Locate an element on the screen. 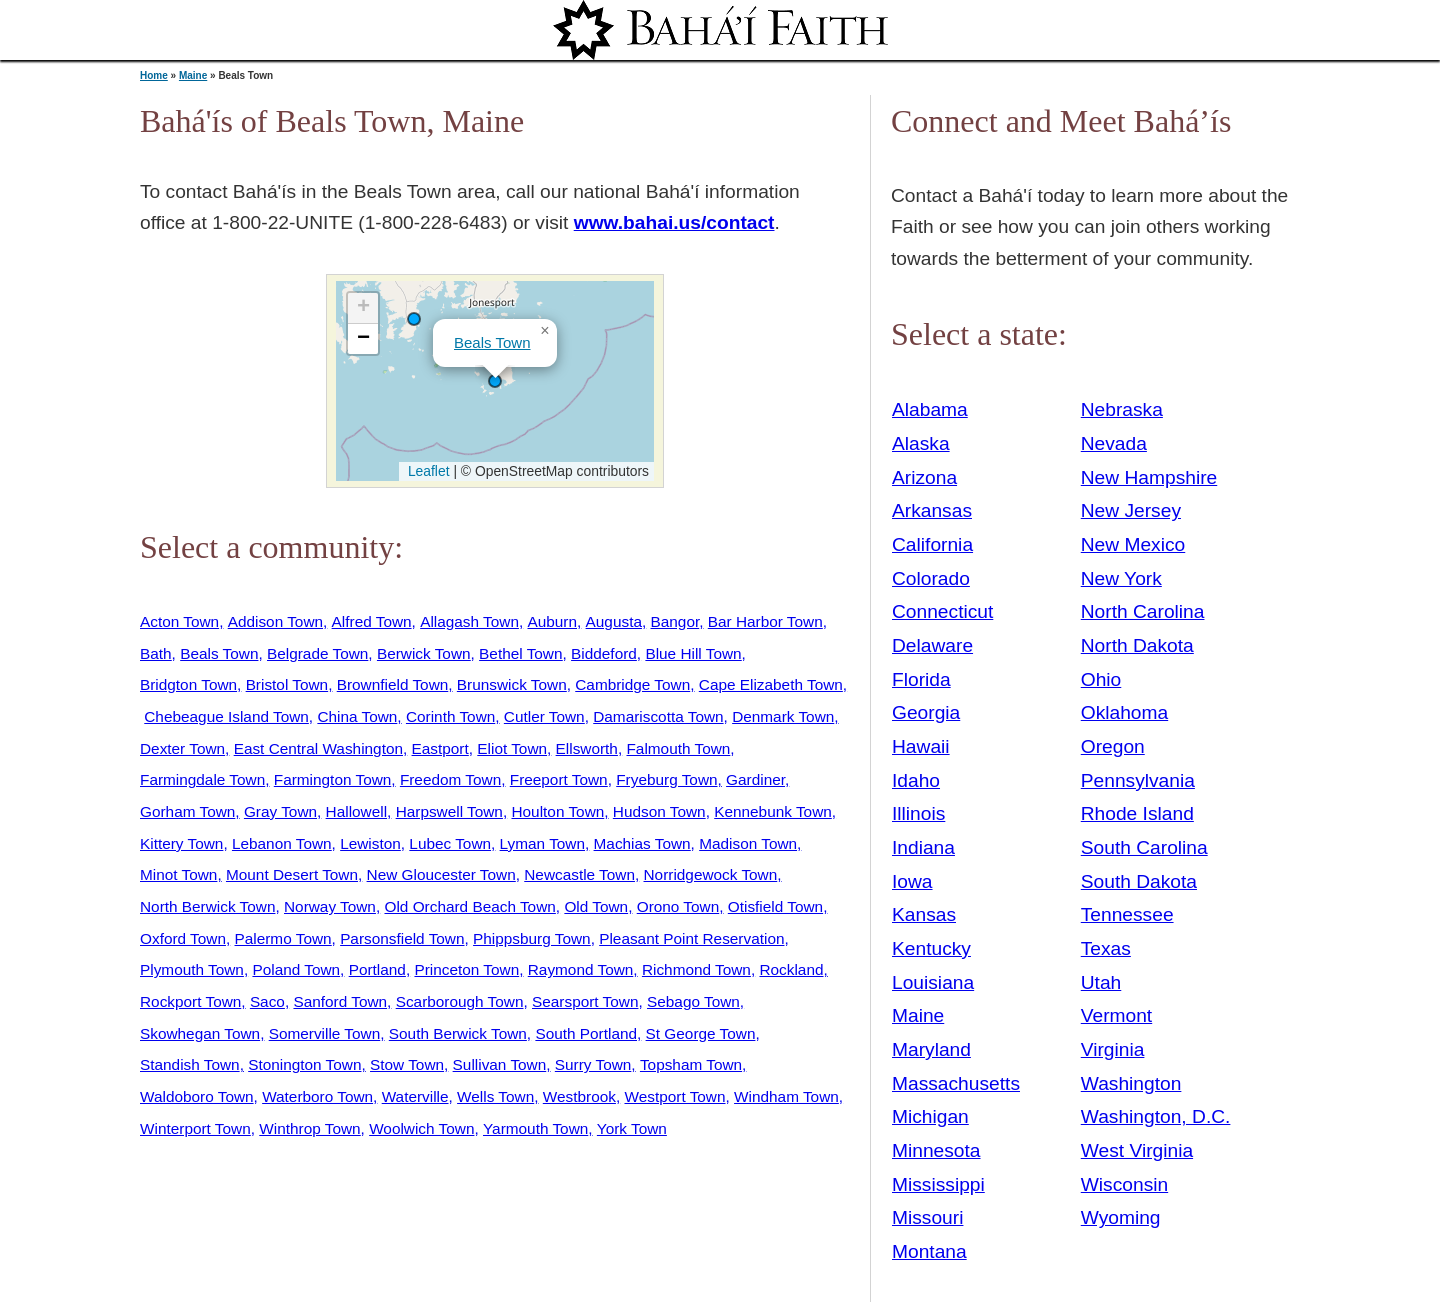 Image resolution: width=1440 pixels, height=1302 pixels. Nevada is located at coordinates (1114, 443).